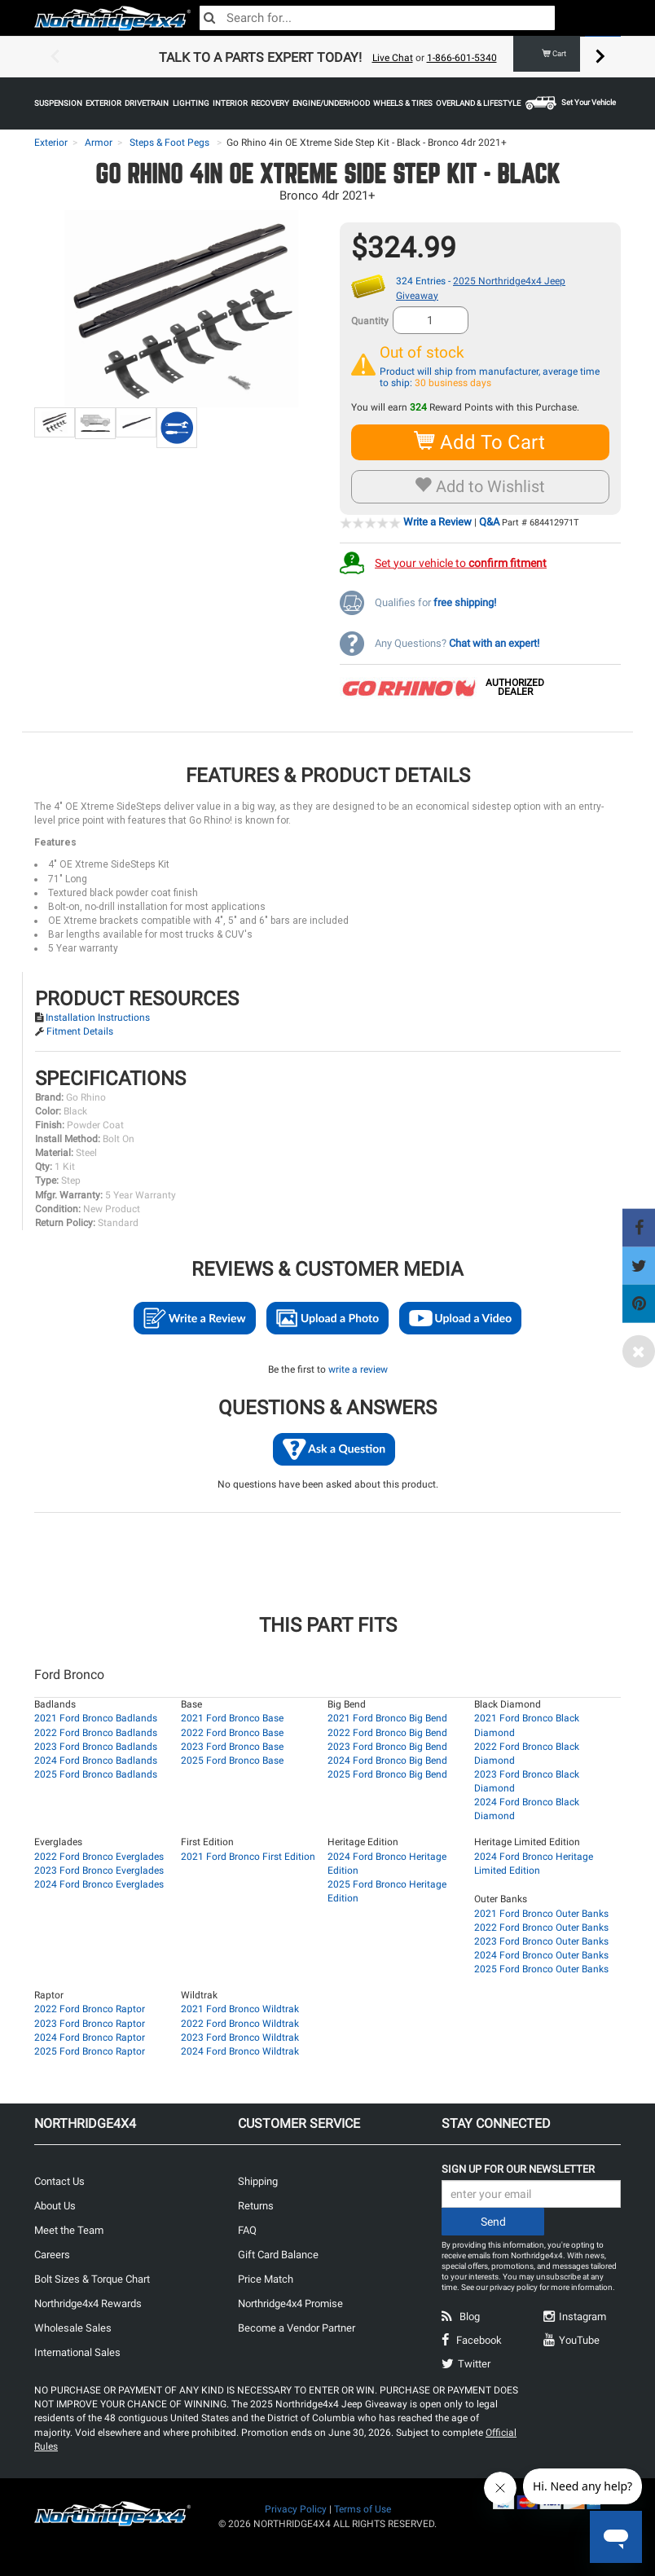  I want to click on Wholesale Sales, so click(73, 2328).